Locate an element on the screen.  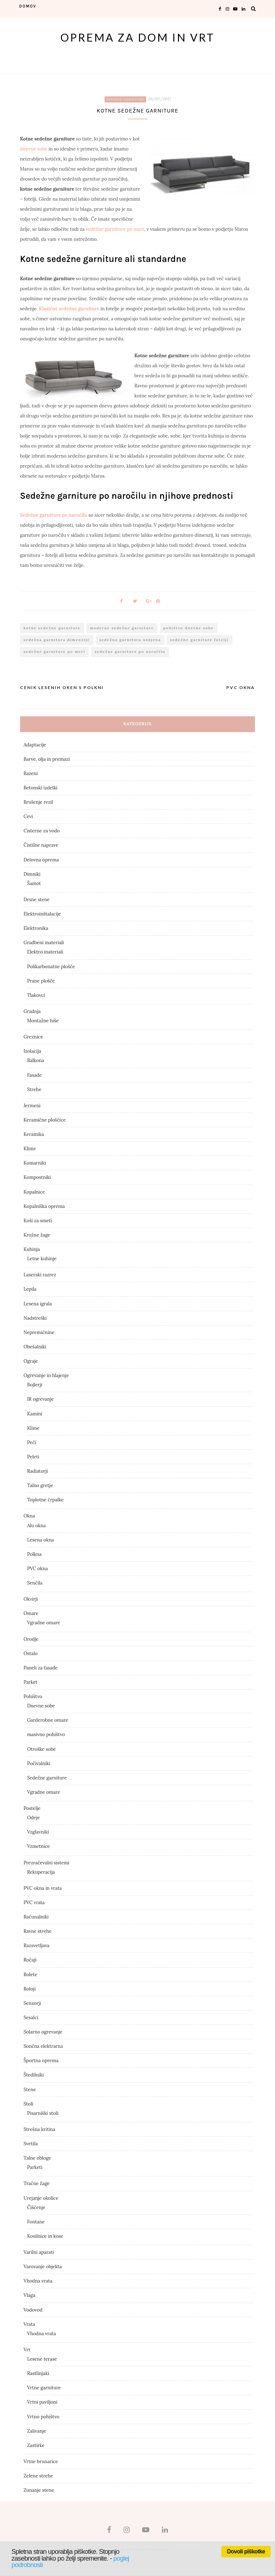
Balkona is located at coordinates (35, 1060).